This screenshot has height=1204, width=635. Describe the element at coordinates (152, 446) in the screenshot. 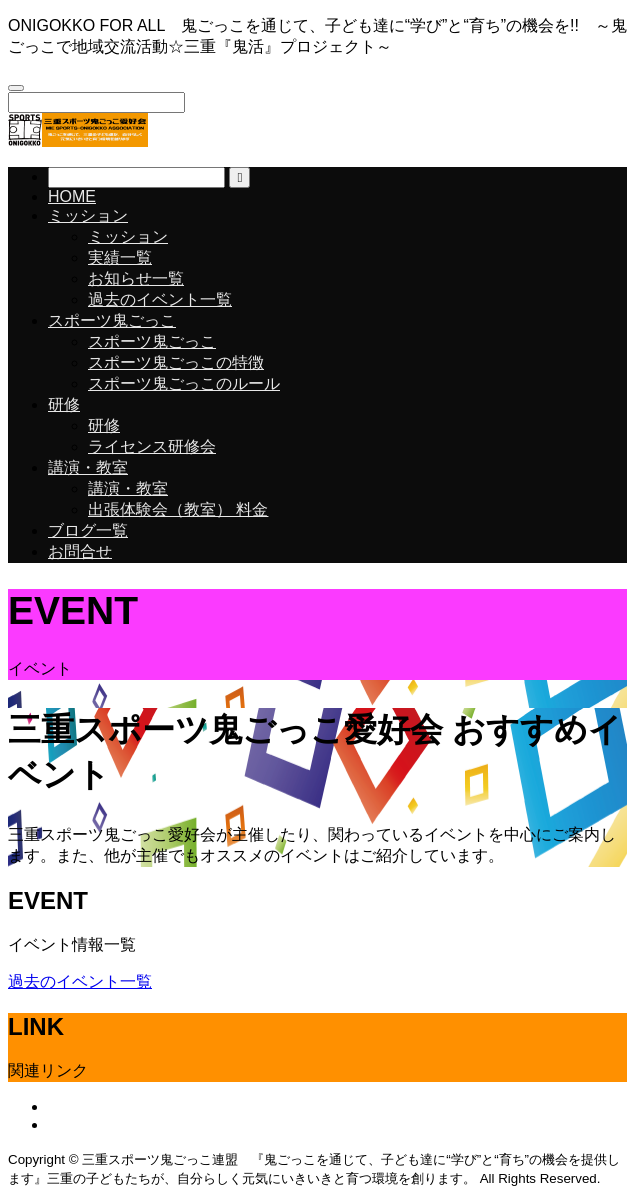

I see `ライセンス研修会` at that location.